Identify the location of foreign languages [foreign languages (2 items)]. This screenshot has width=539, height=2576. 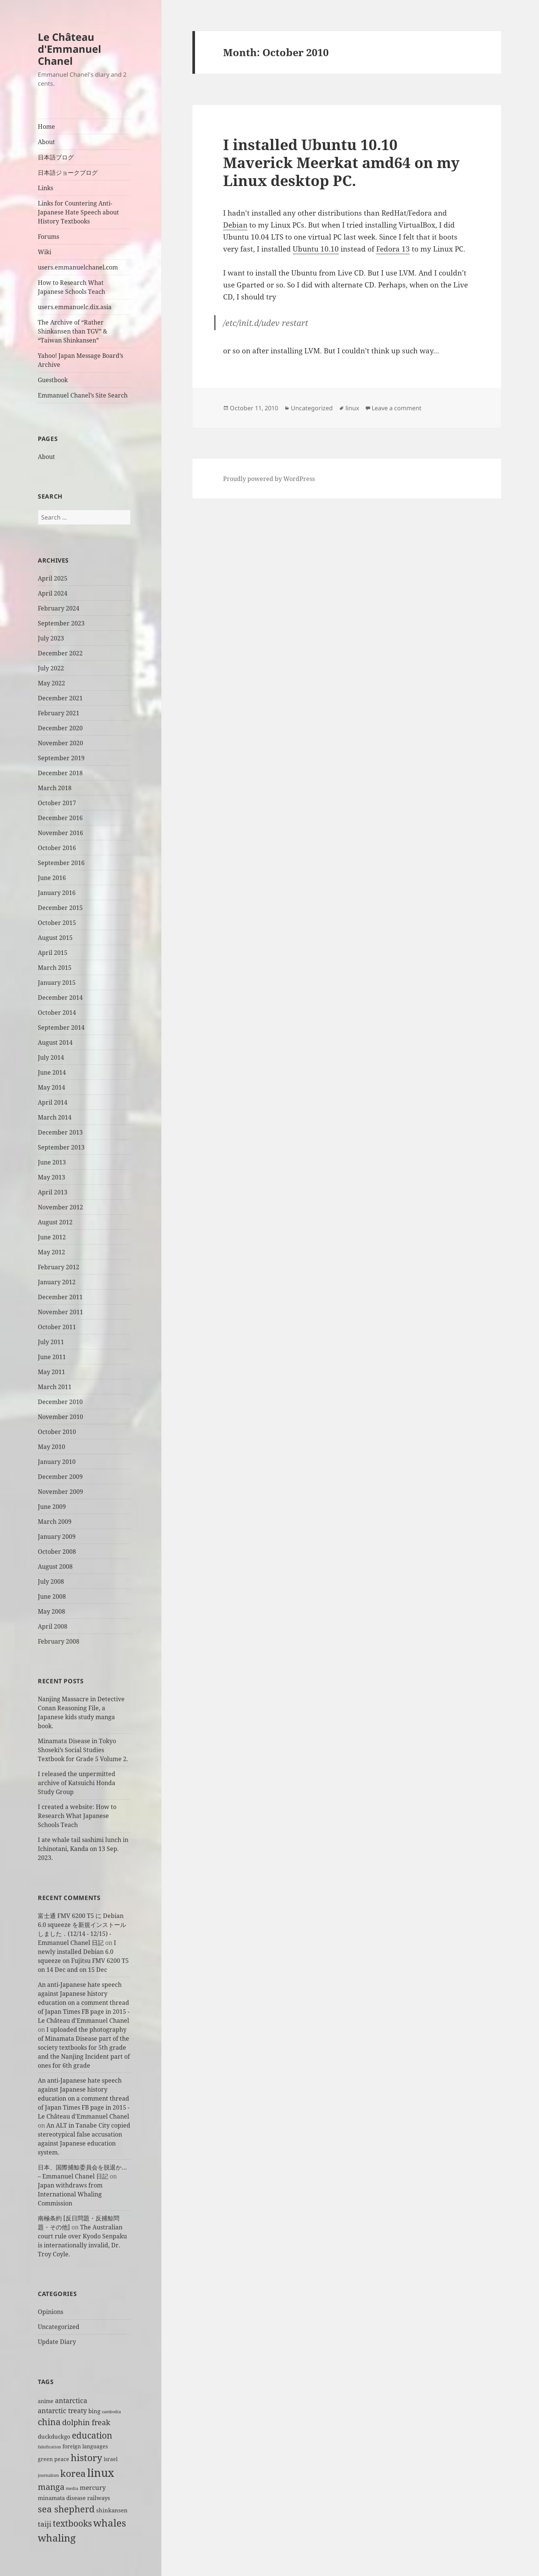
(85, 2446).